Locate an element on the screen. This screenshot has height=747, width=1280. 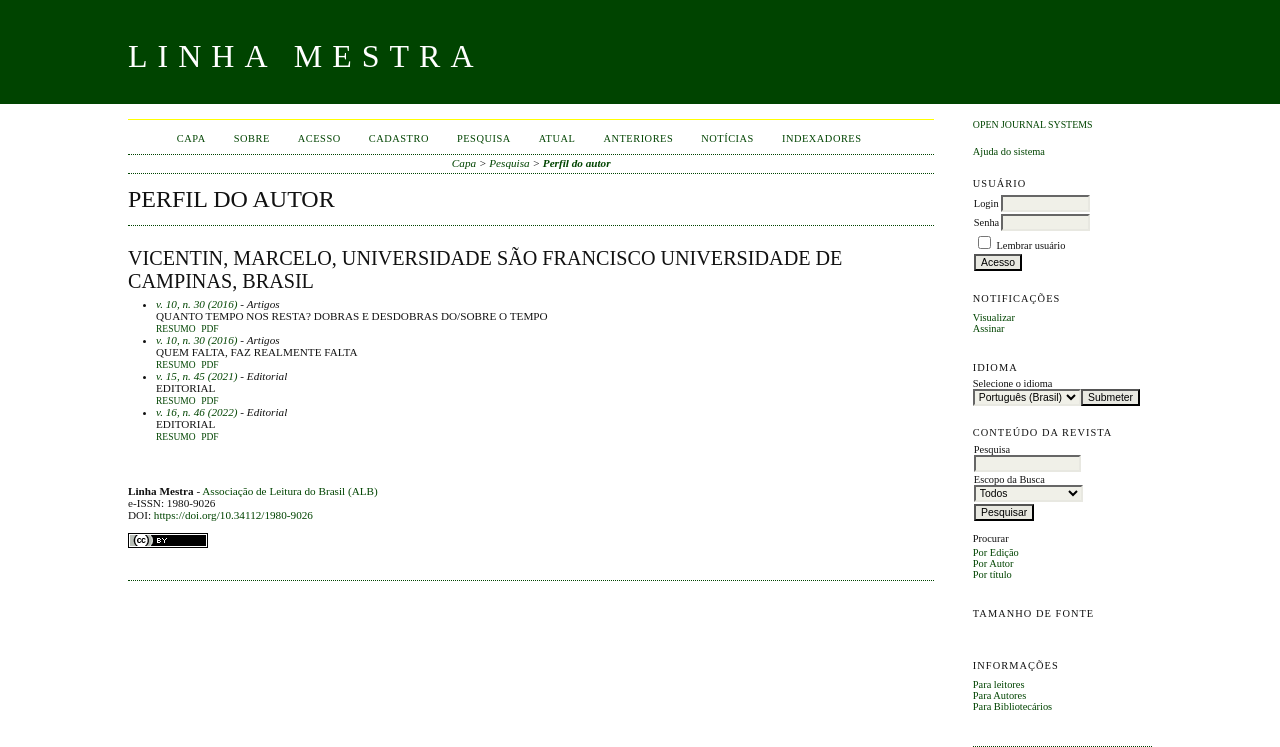
PDF is located at coordinates (209, 329).